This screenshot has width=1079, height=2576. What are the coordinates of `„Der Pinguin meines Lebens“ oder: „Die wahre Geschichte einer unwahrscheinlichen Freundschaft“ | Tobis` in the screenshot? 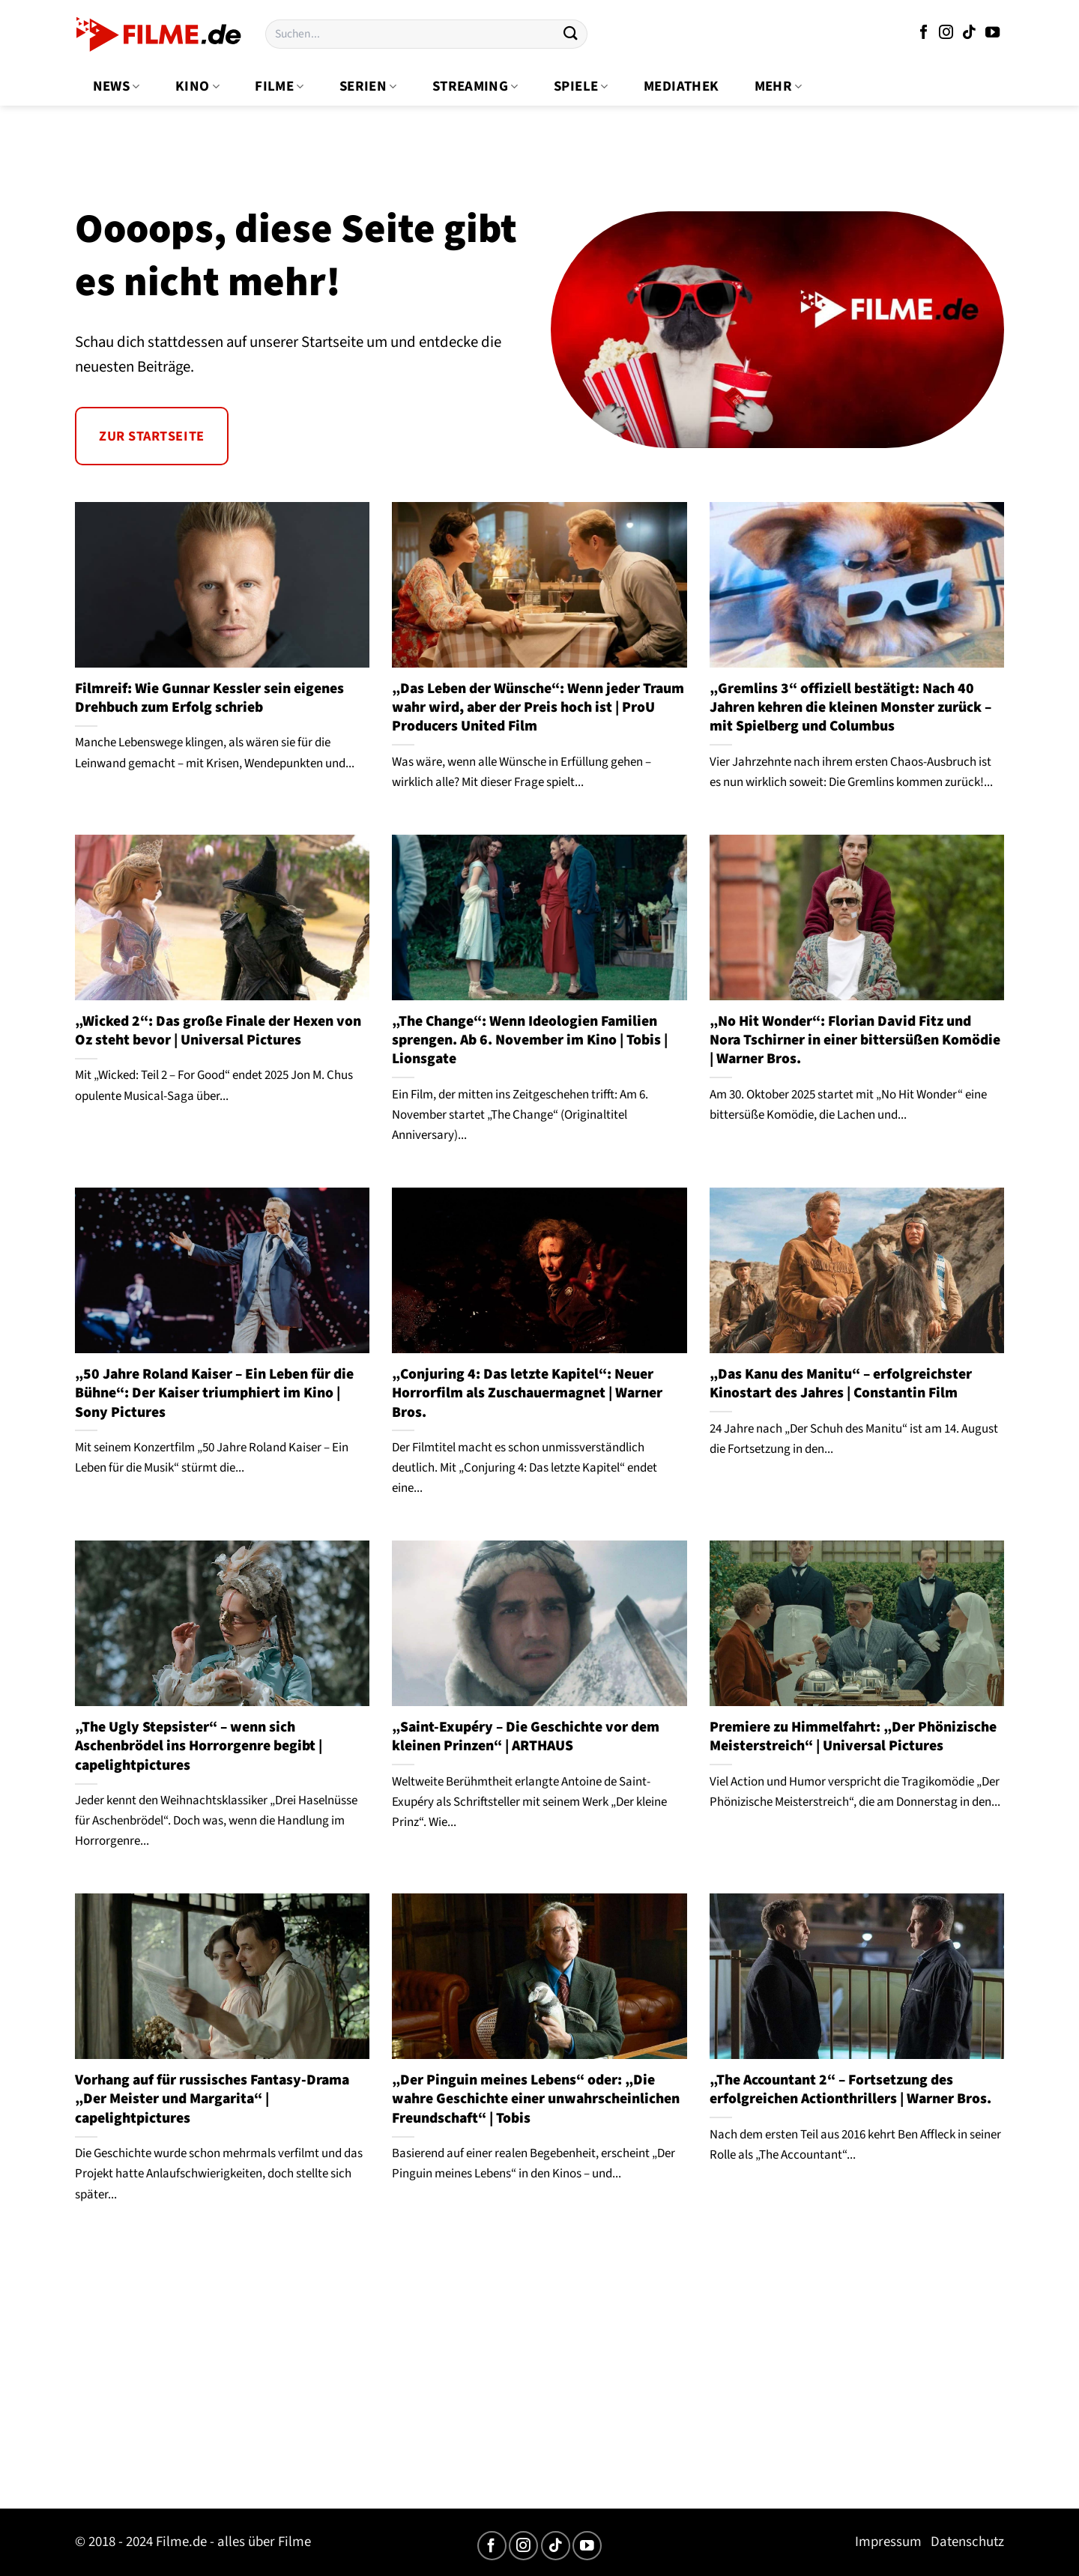 It's located at (536, 2099).